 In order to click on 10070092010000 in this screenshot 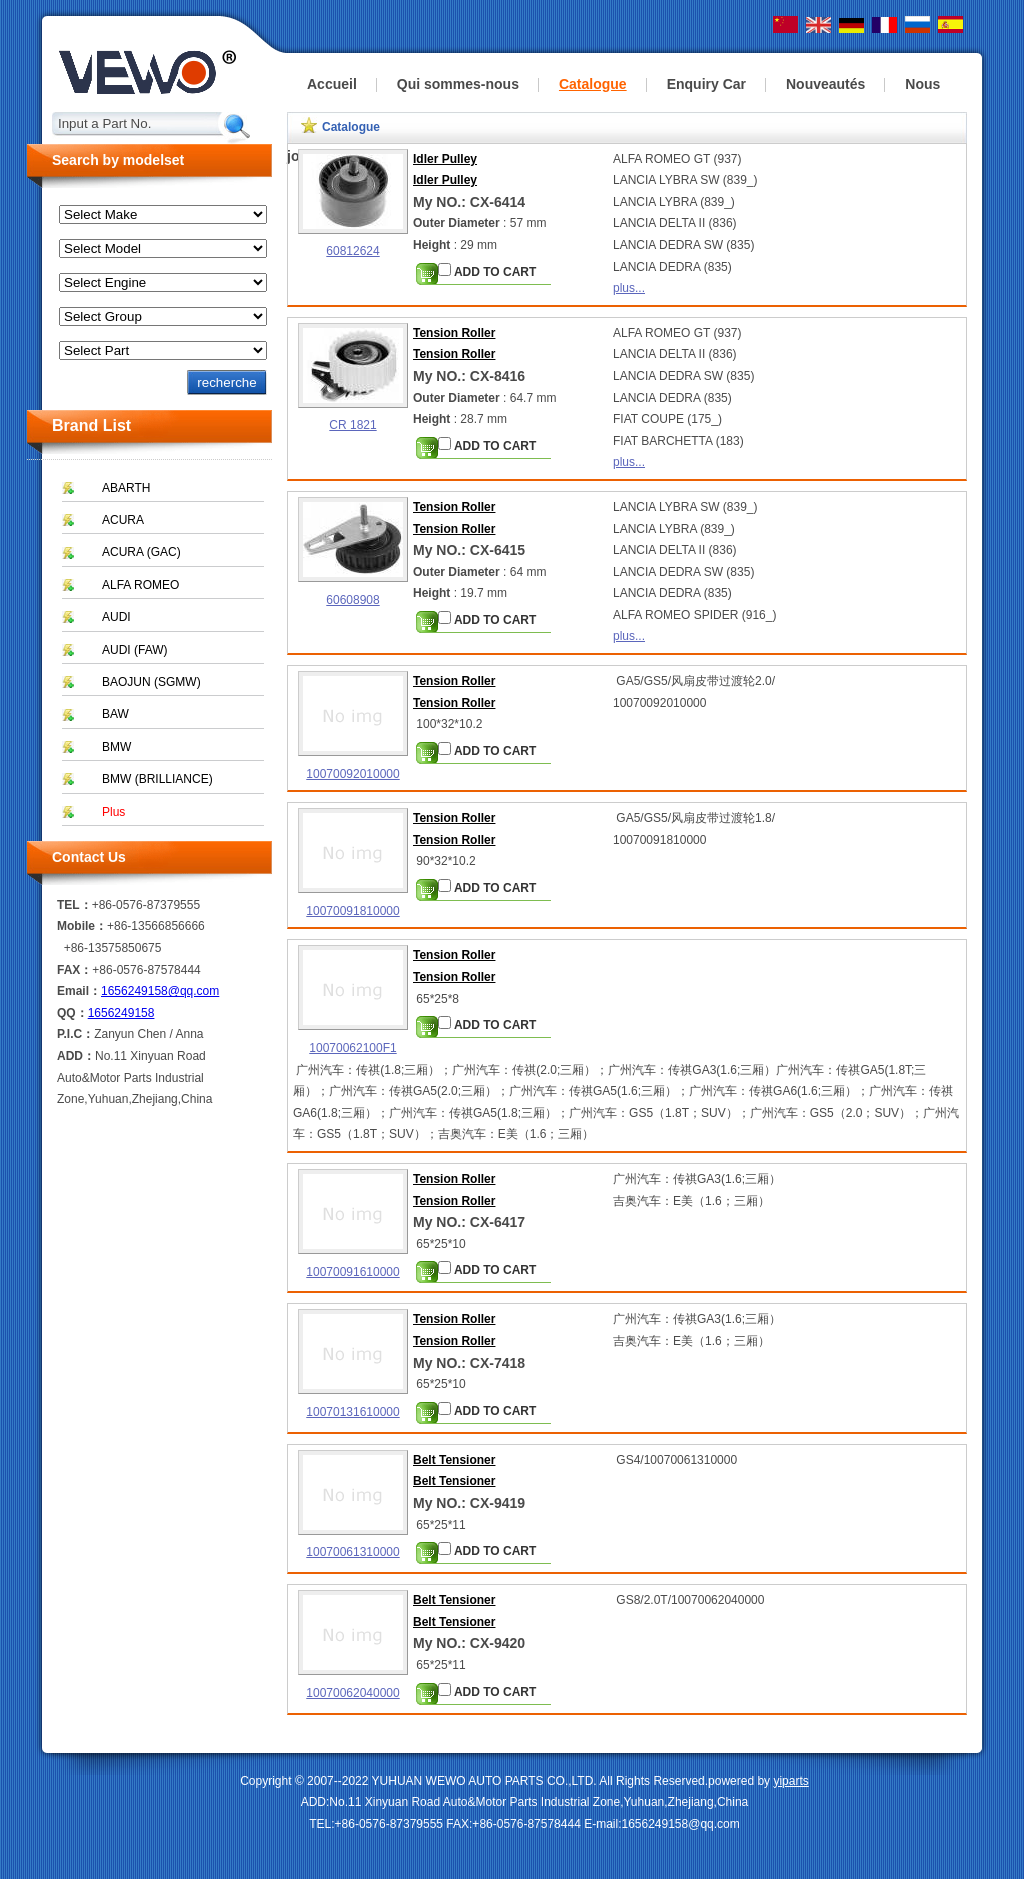, I will do `click(352, 774)`.